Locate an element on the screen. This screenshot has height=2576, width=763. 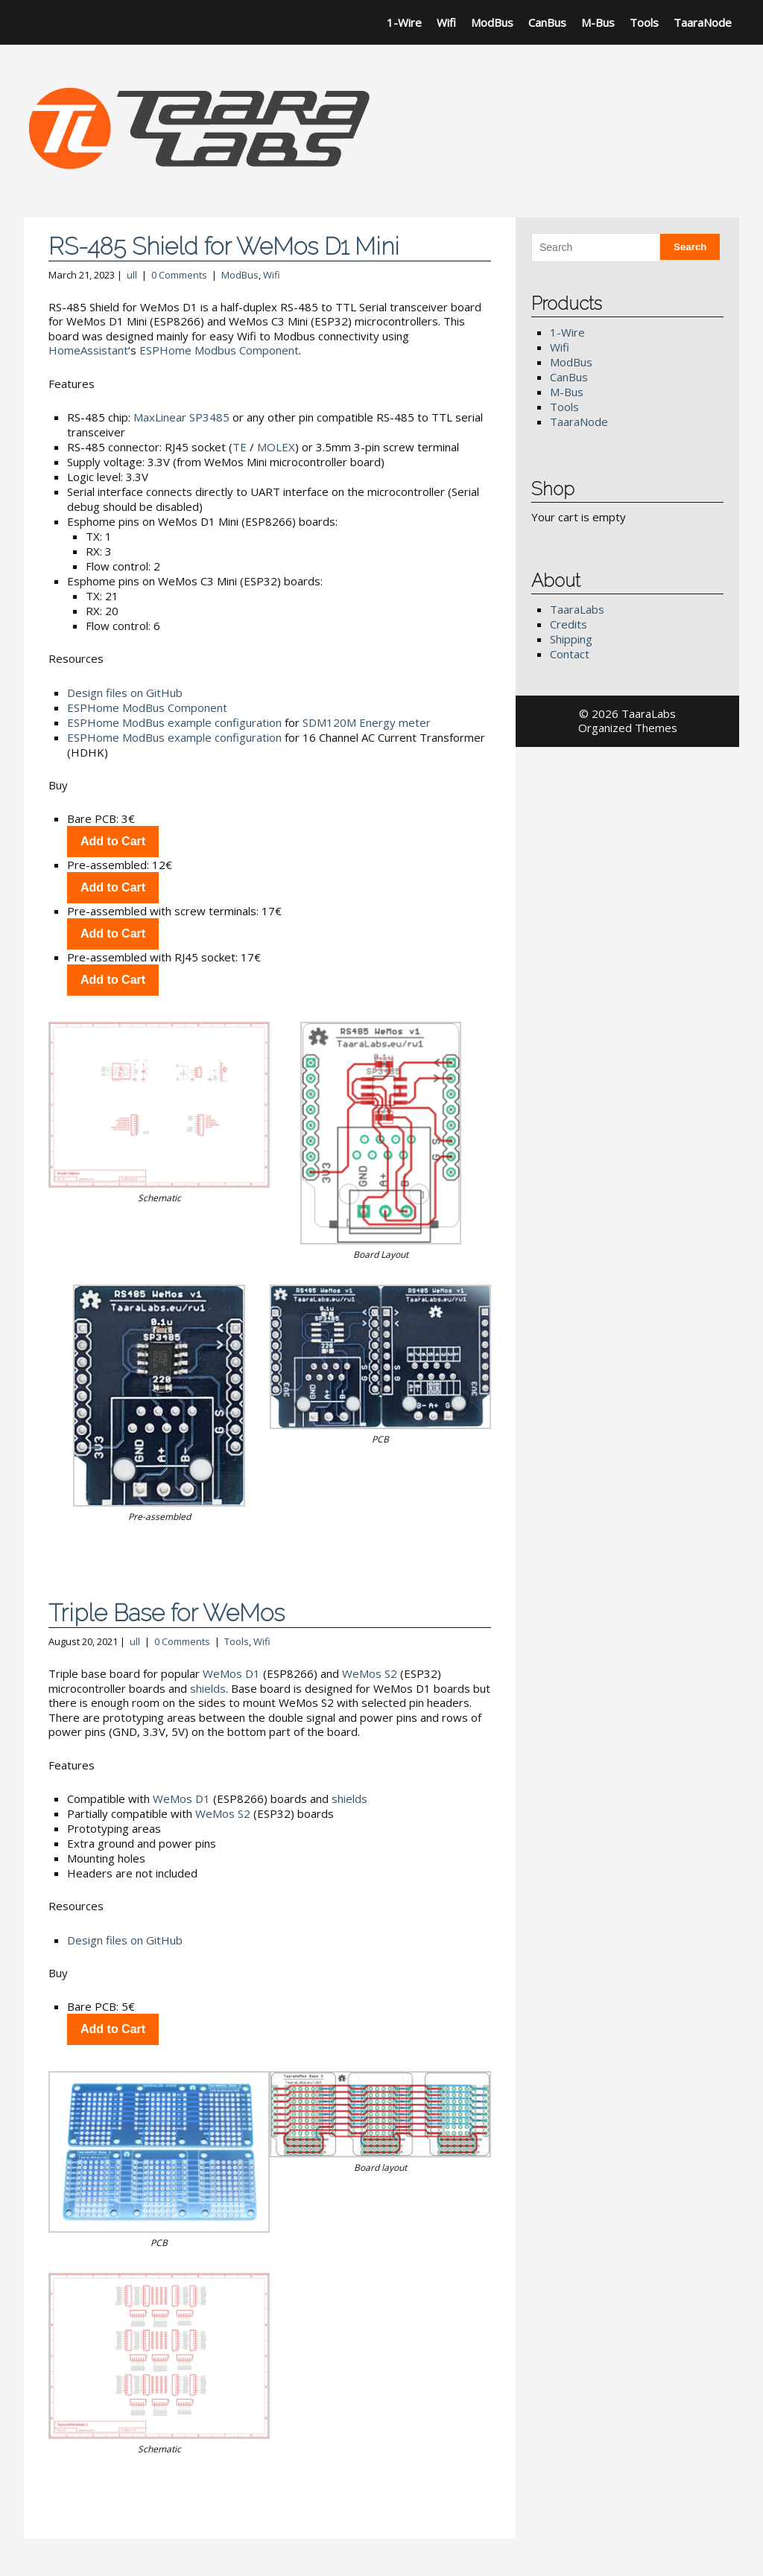
Tools is located at coordinates (644, 22).